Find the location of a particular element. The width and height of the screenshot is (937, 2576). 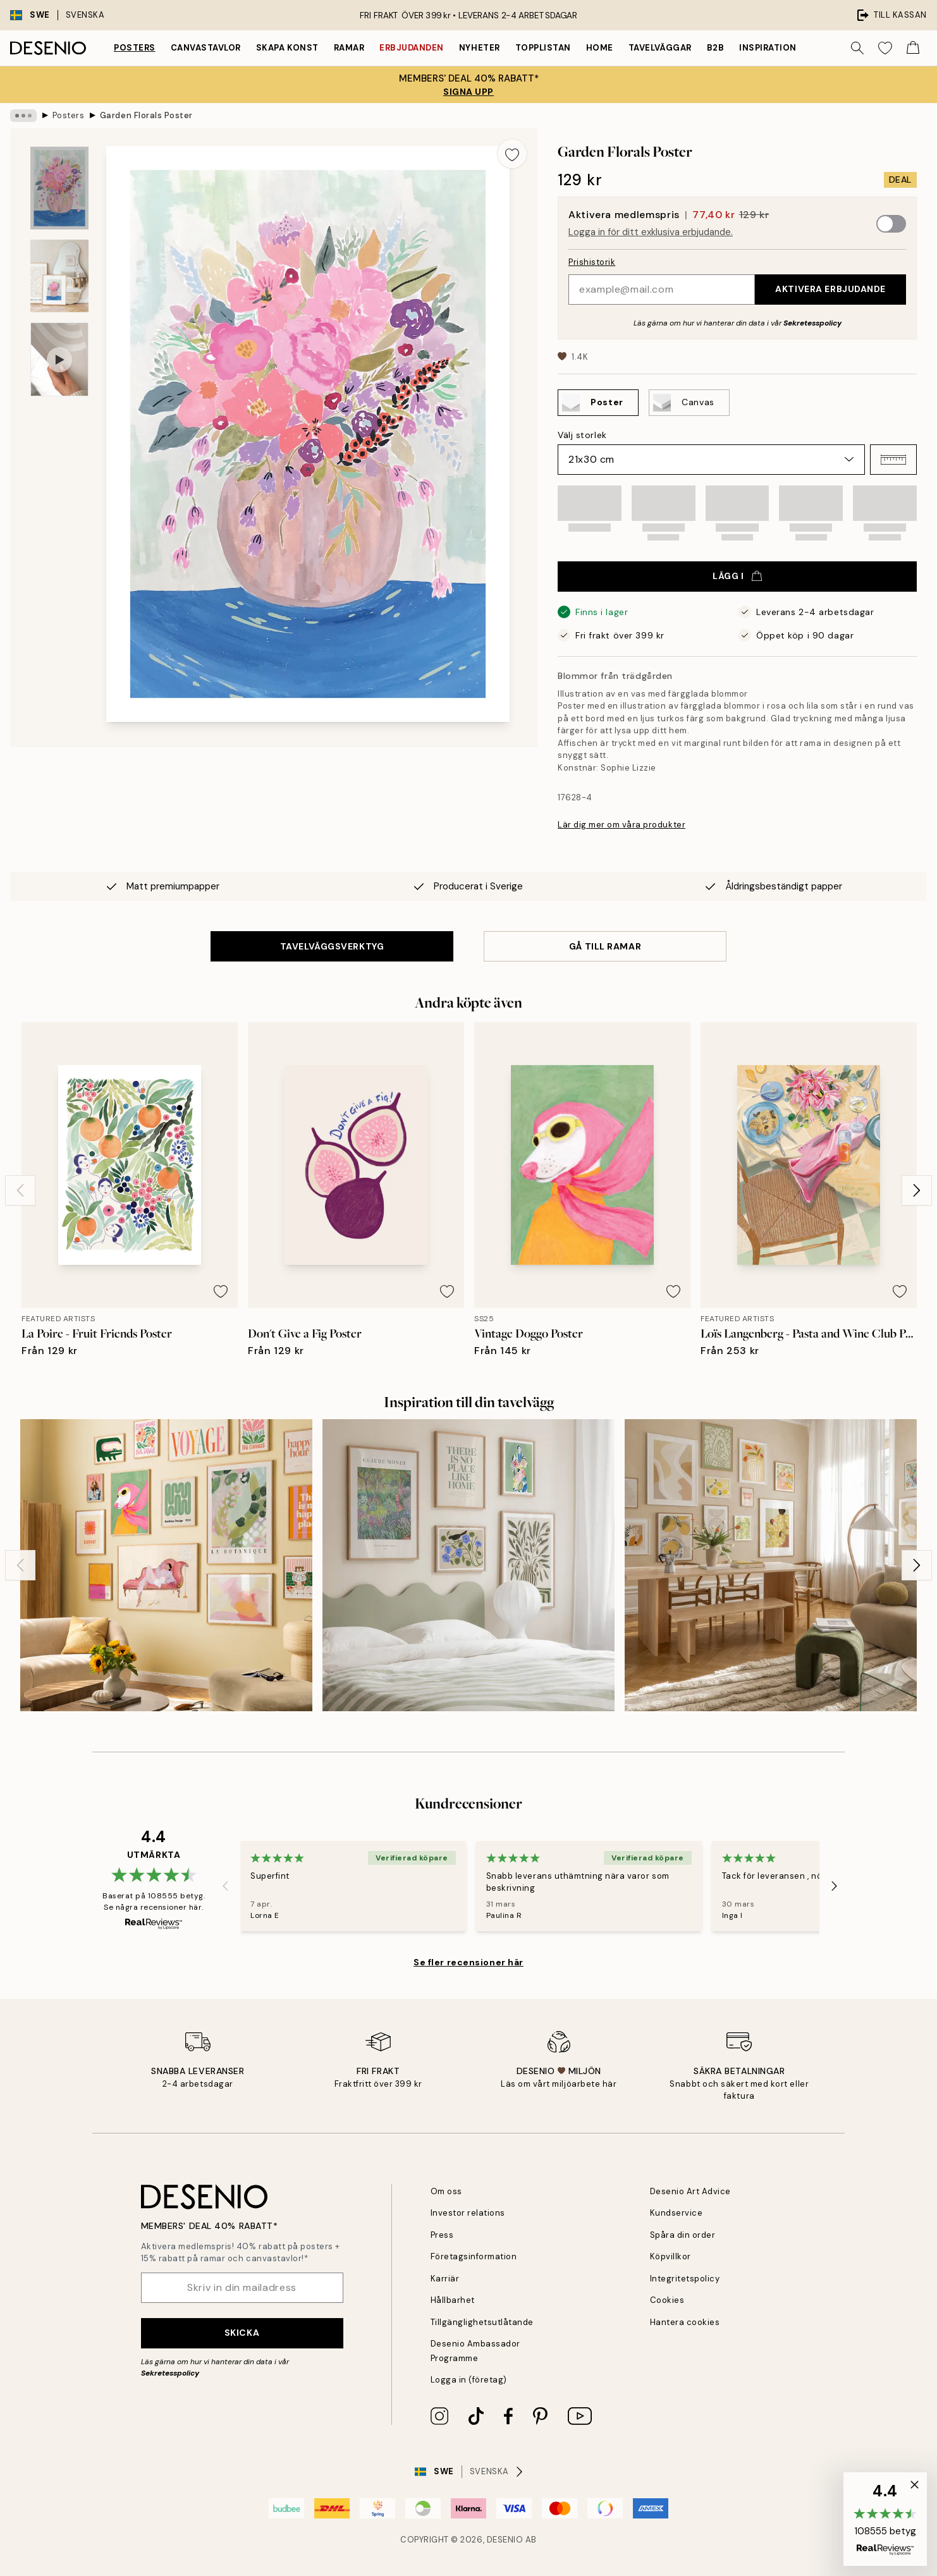

[Remove this product from wishlist] is located at coordinates (512, 153).